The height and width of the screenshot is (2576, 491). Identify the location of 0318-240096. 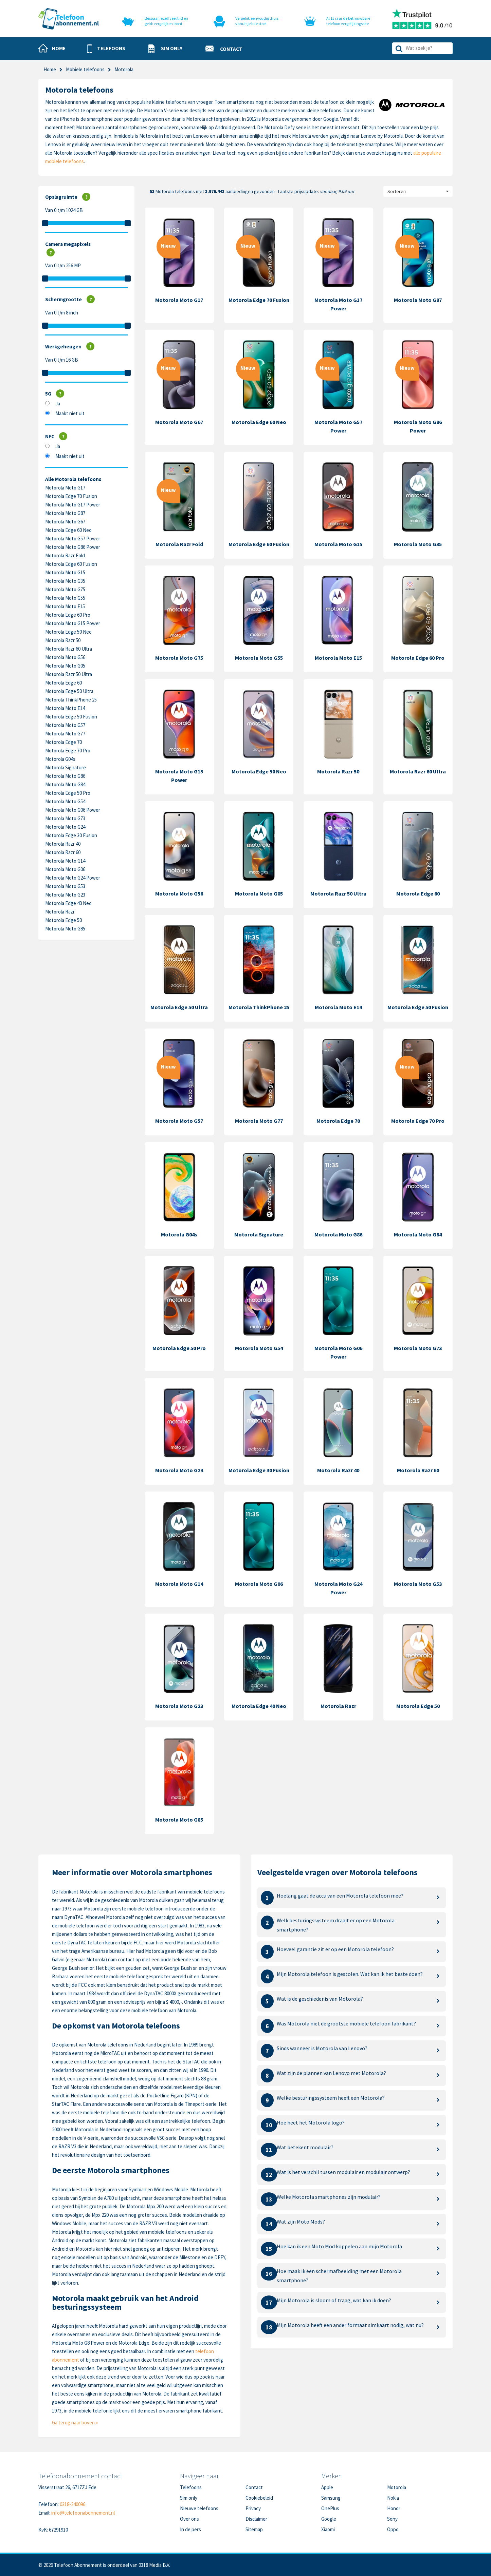
(72, 2504).